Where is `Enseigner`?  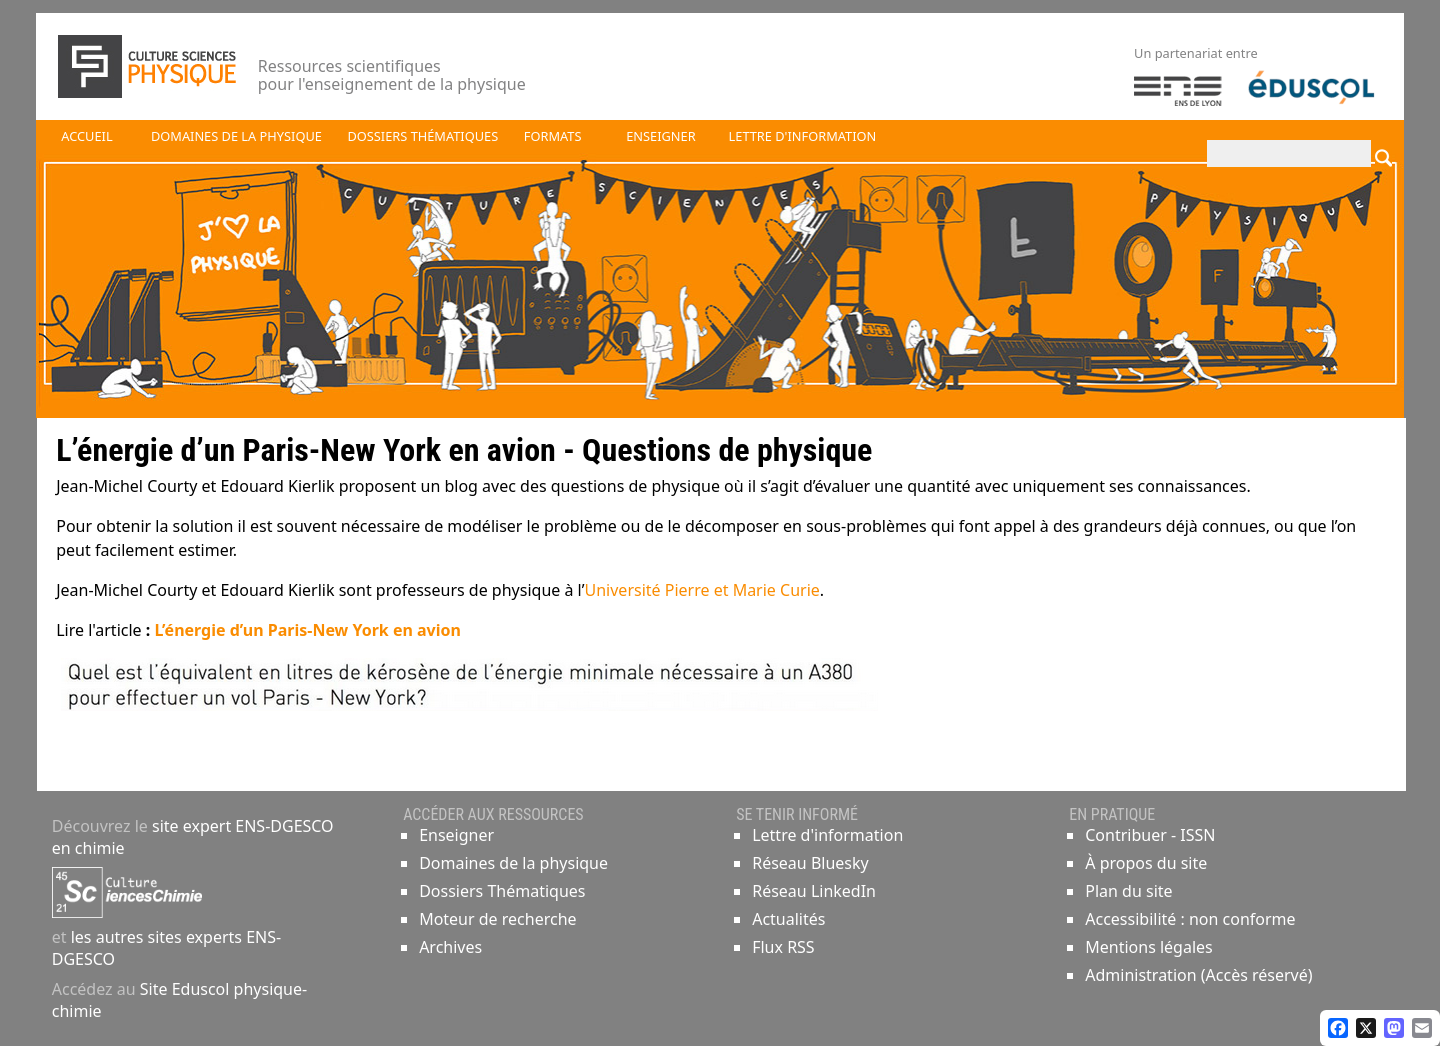 Enseigner is located at coordinates (456, 835).